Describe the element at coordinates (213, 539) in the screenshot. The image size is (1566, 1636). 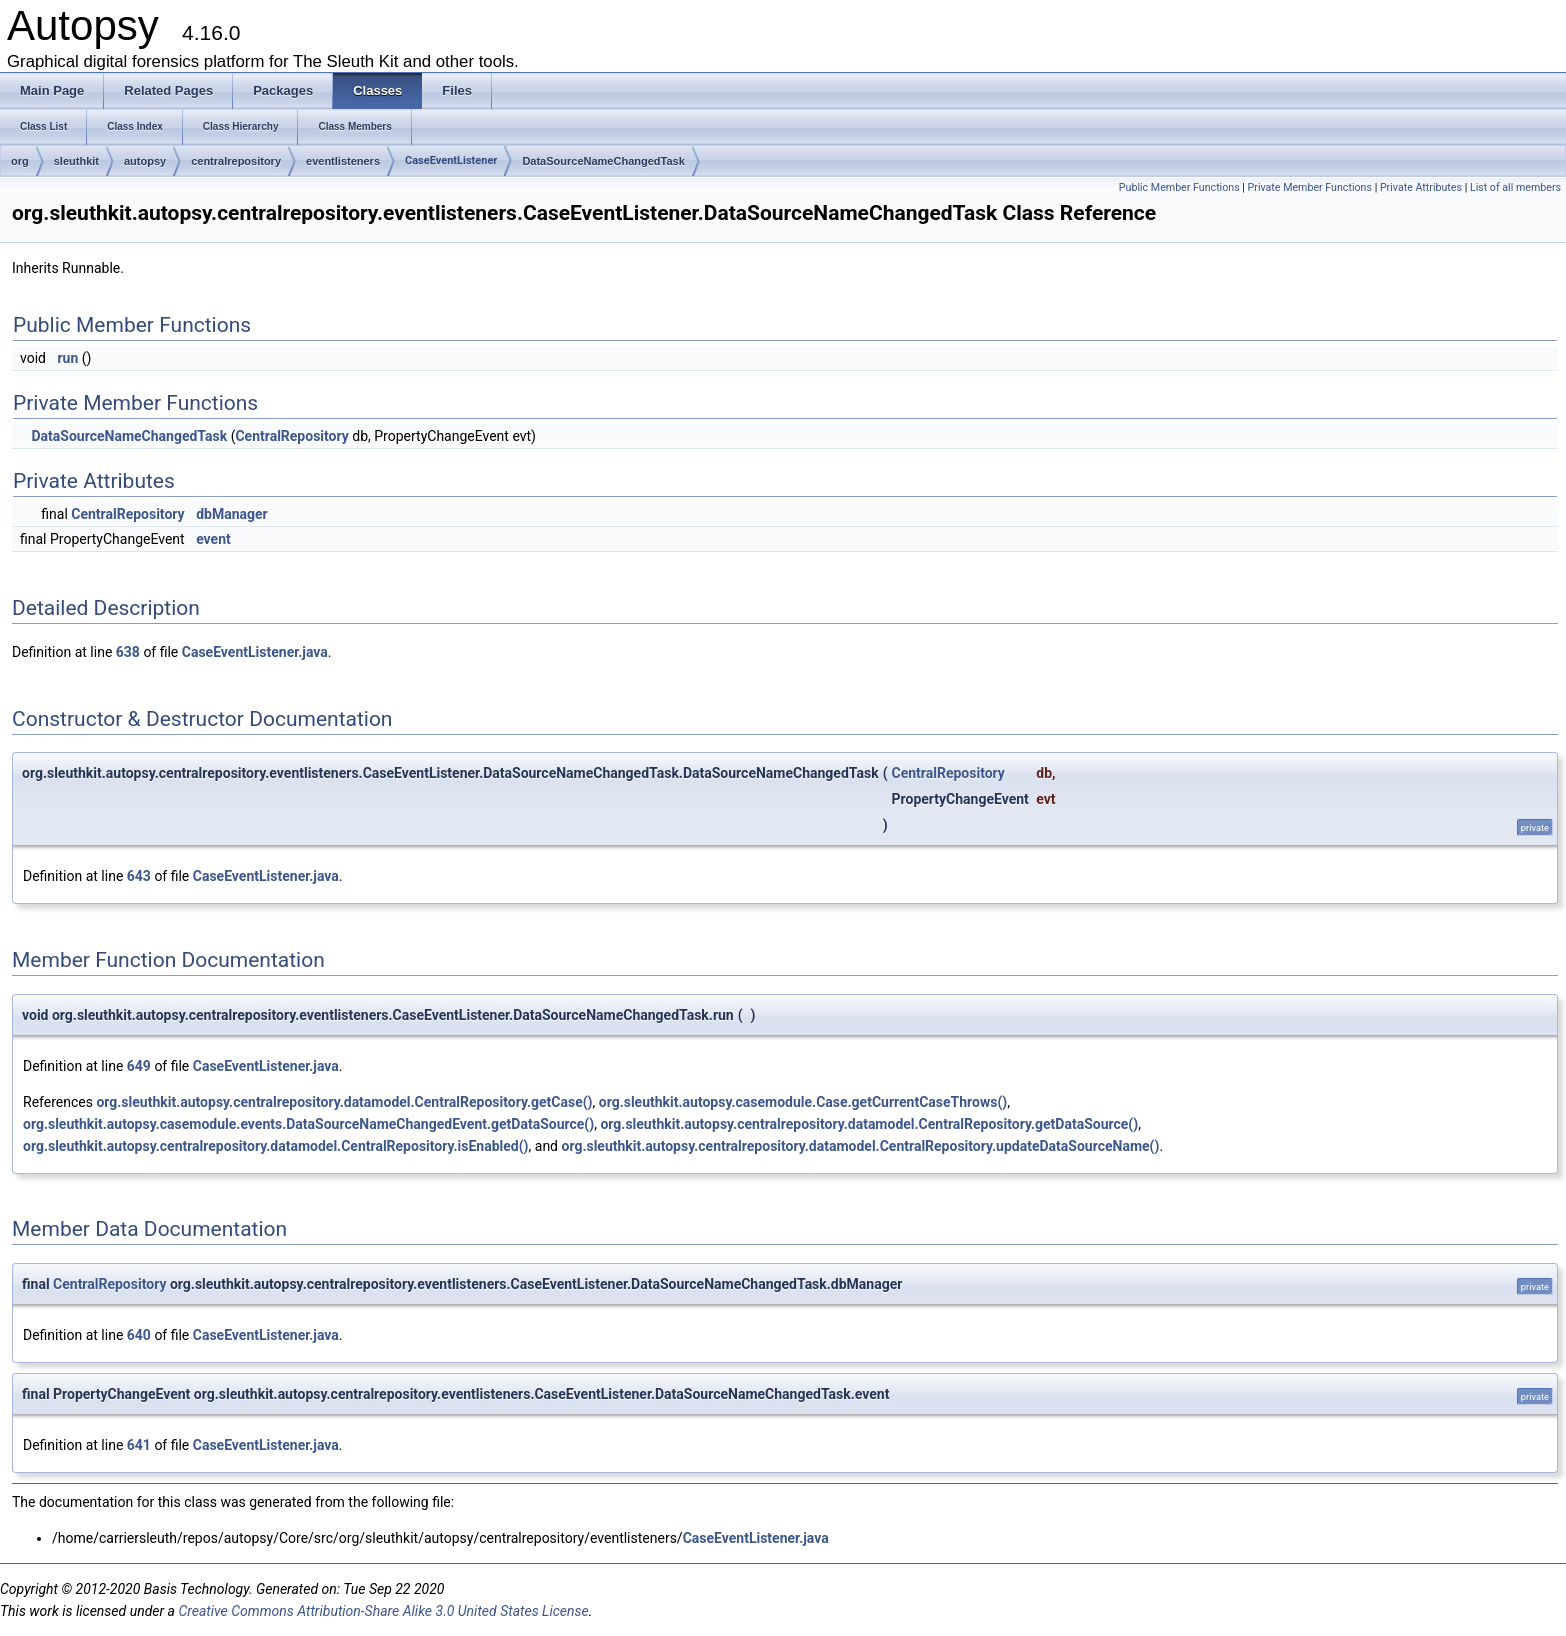
I see `event` at that location.